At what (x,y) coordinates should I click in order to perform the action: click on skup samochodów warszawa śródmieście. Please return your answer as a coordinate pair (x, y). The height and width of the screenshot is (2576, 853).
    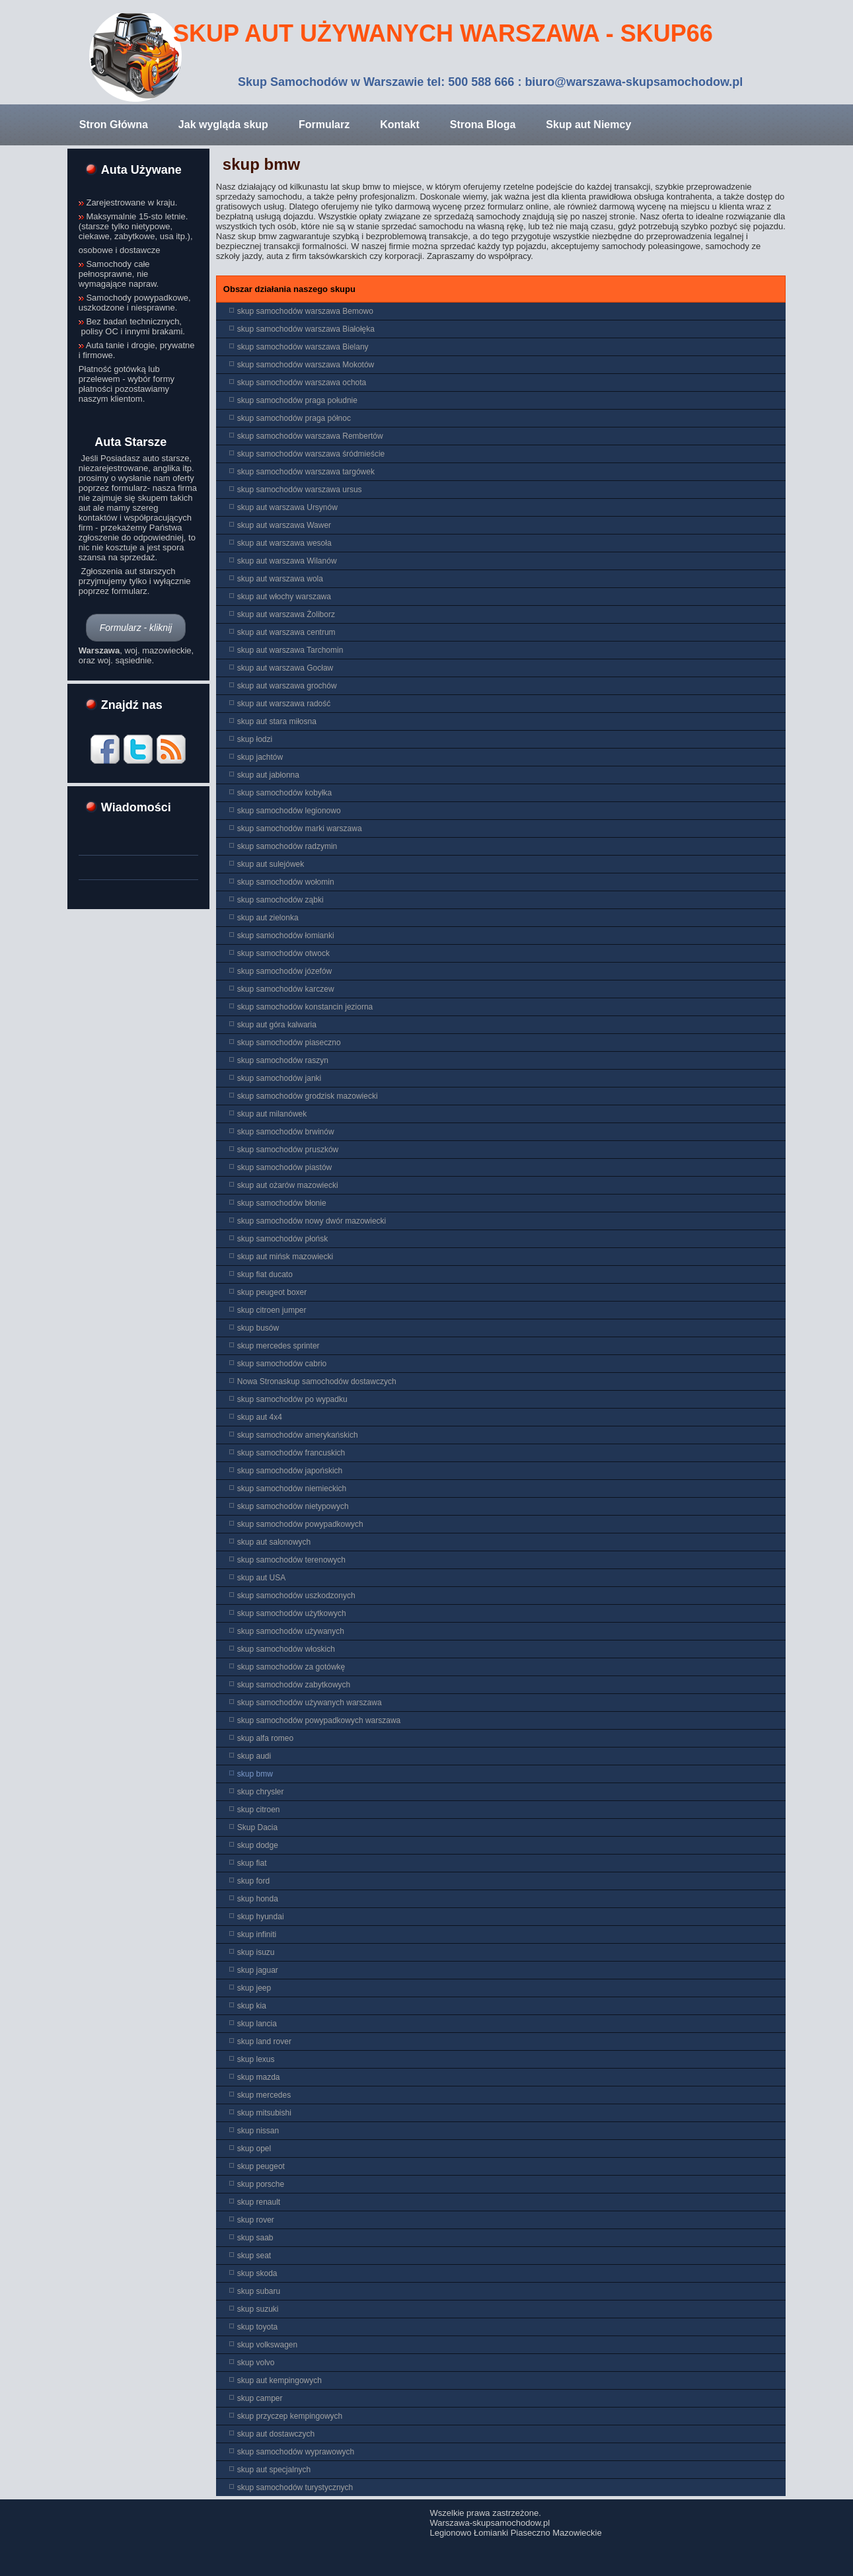
    Looking at the image, I should click on (311, 454).